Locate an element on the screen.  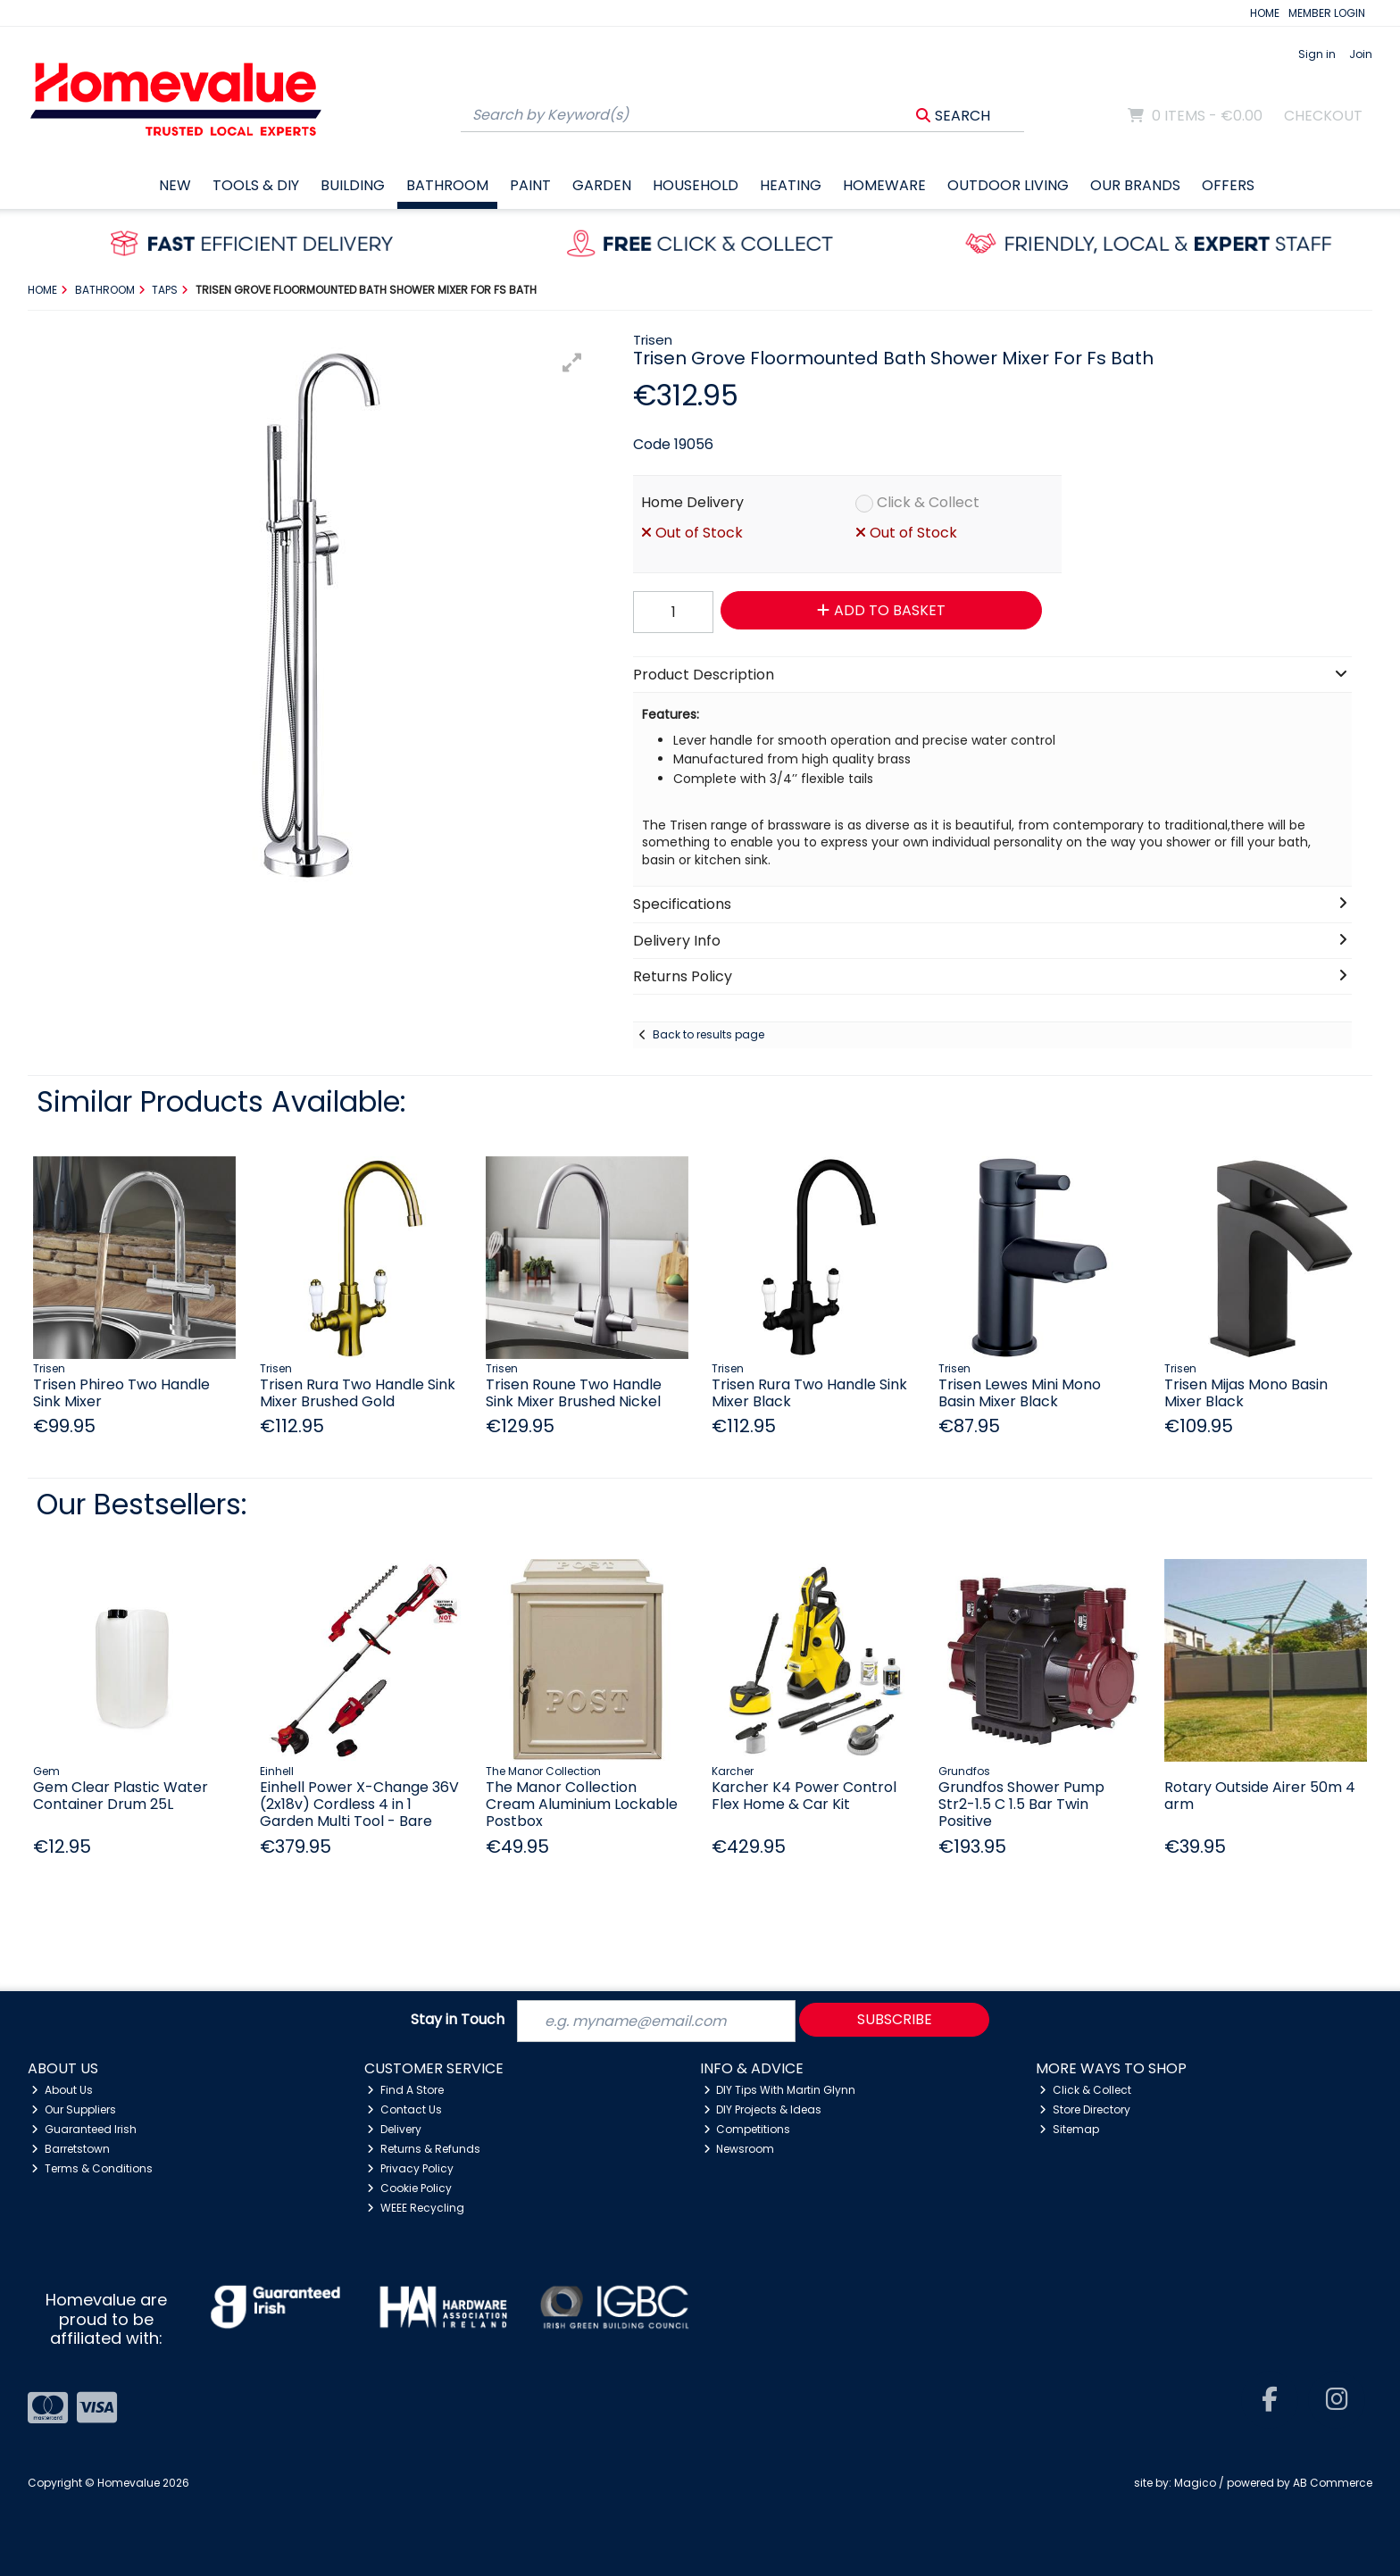
Our Suppliers is located at coordinates (73, 2109).